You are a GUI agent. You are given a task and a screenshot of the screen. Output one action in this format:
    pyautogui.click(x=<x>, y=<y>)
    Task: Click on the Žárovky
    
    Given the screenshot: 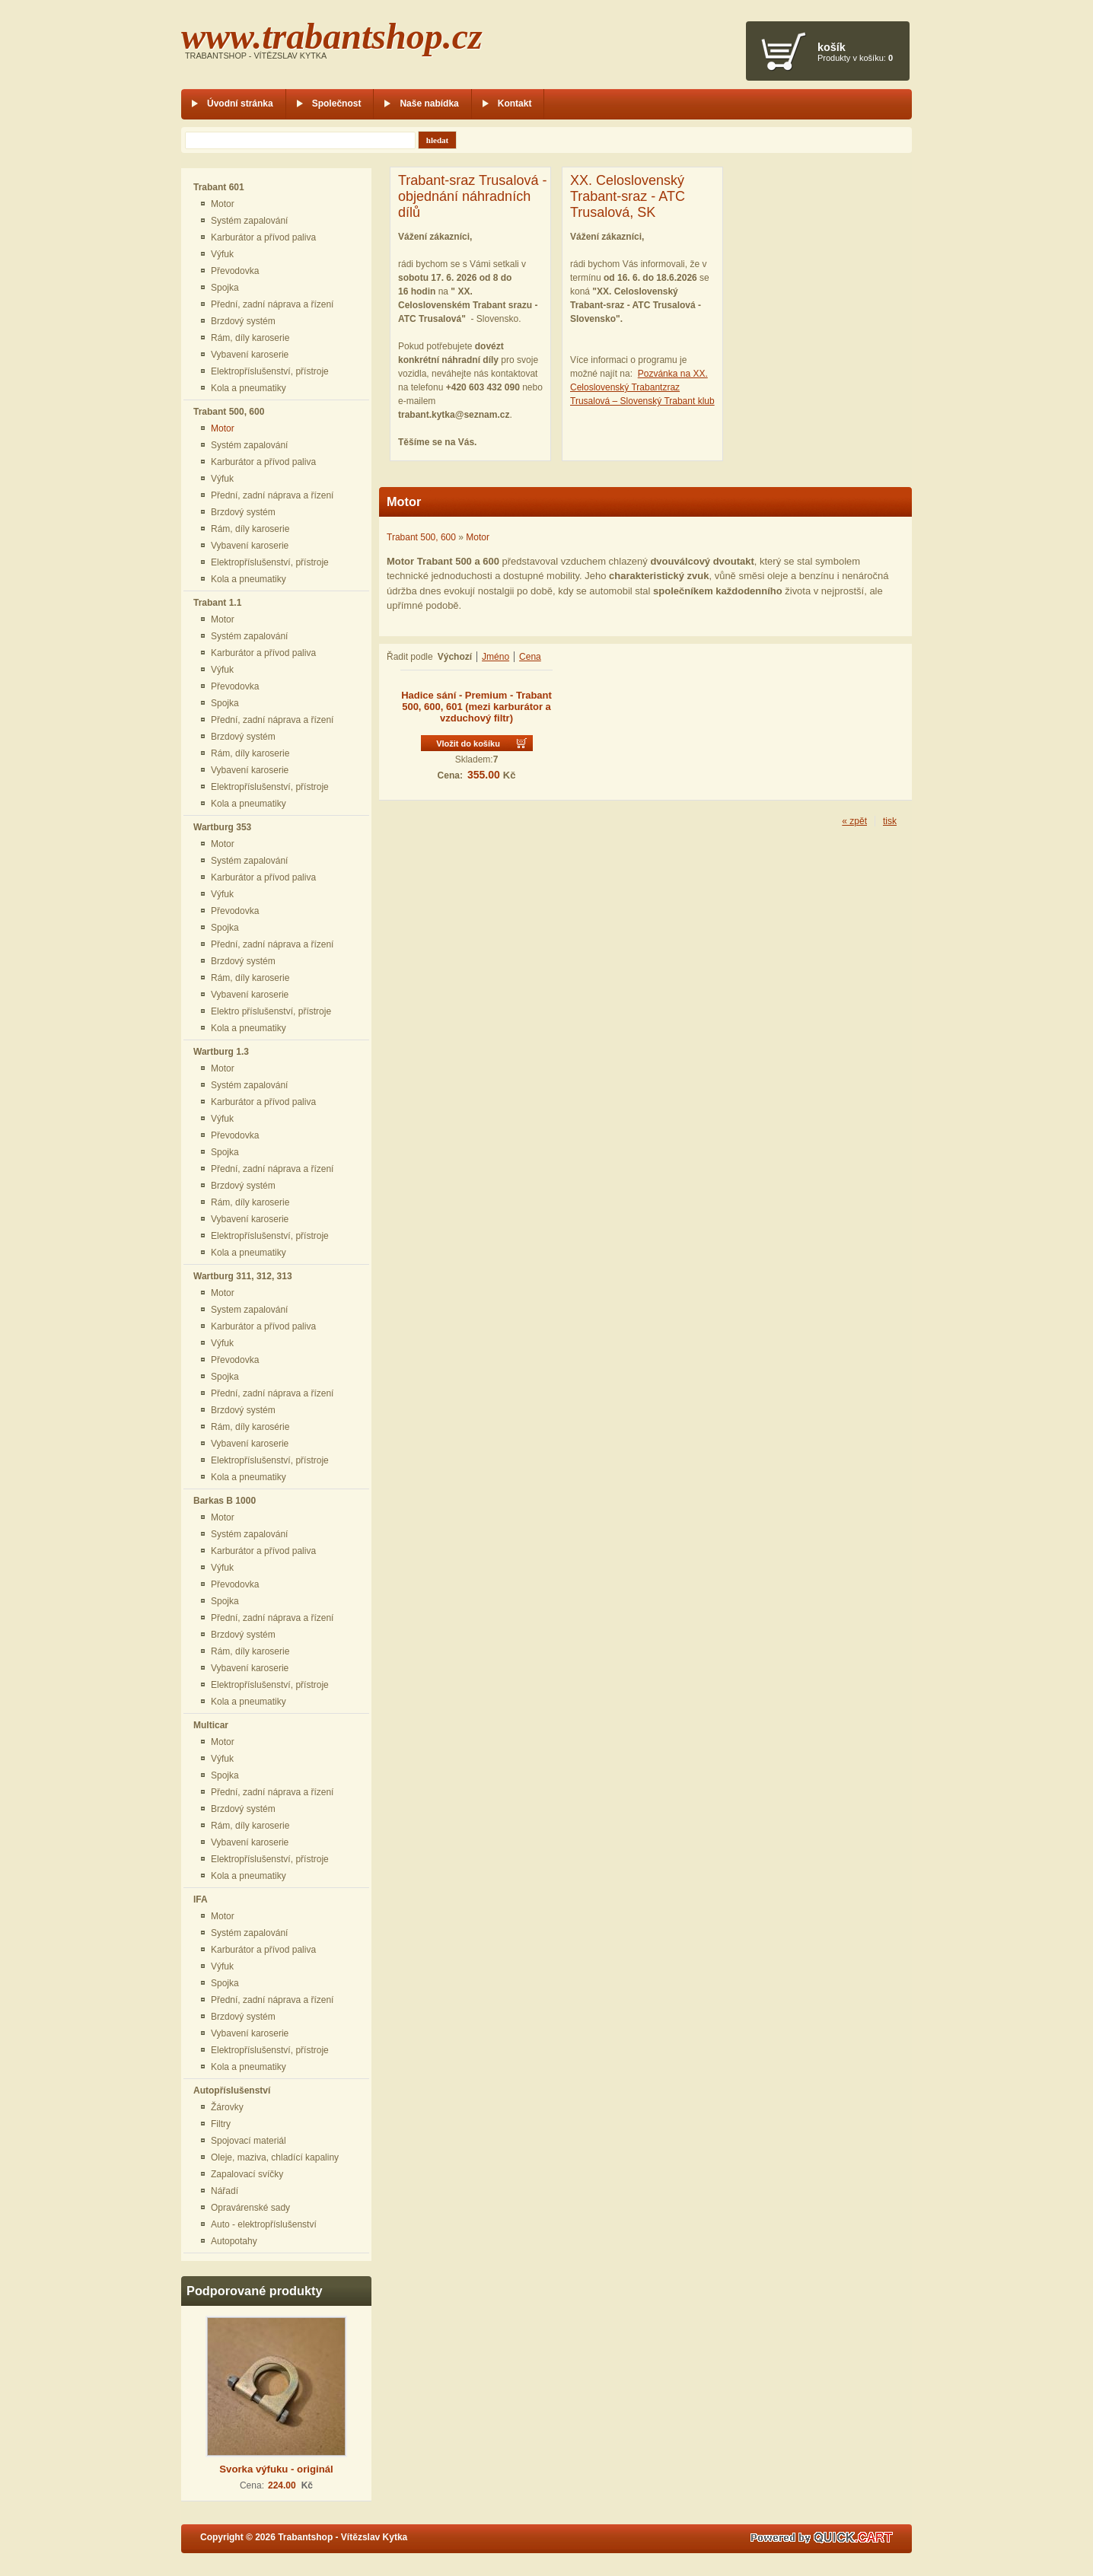 What is the action you would take?
    pyautogui.click(x=227, y=2107)
    